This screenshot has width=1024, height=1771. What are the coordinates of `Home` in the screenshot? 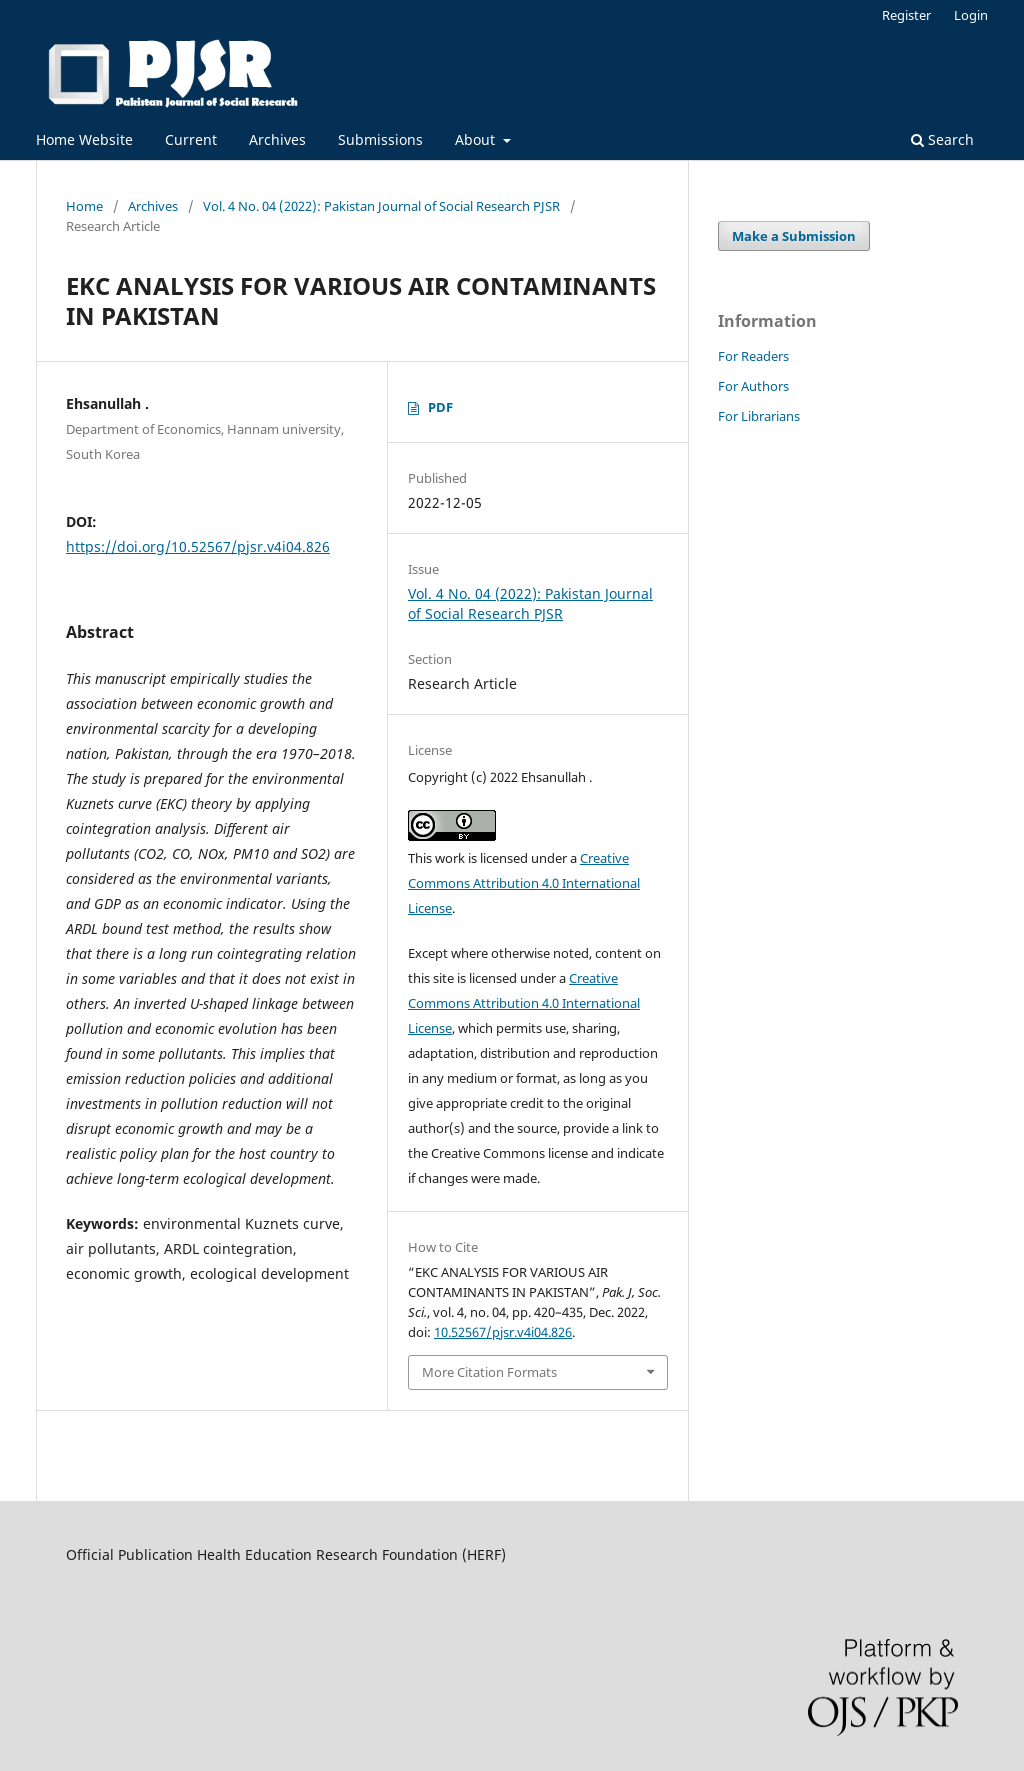 It's located at (84, 206).